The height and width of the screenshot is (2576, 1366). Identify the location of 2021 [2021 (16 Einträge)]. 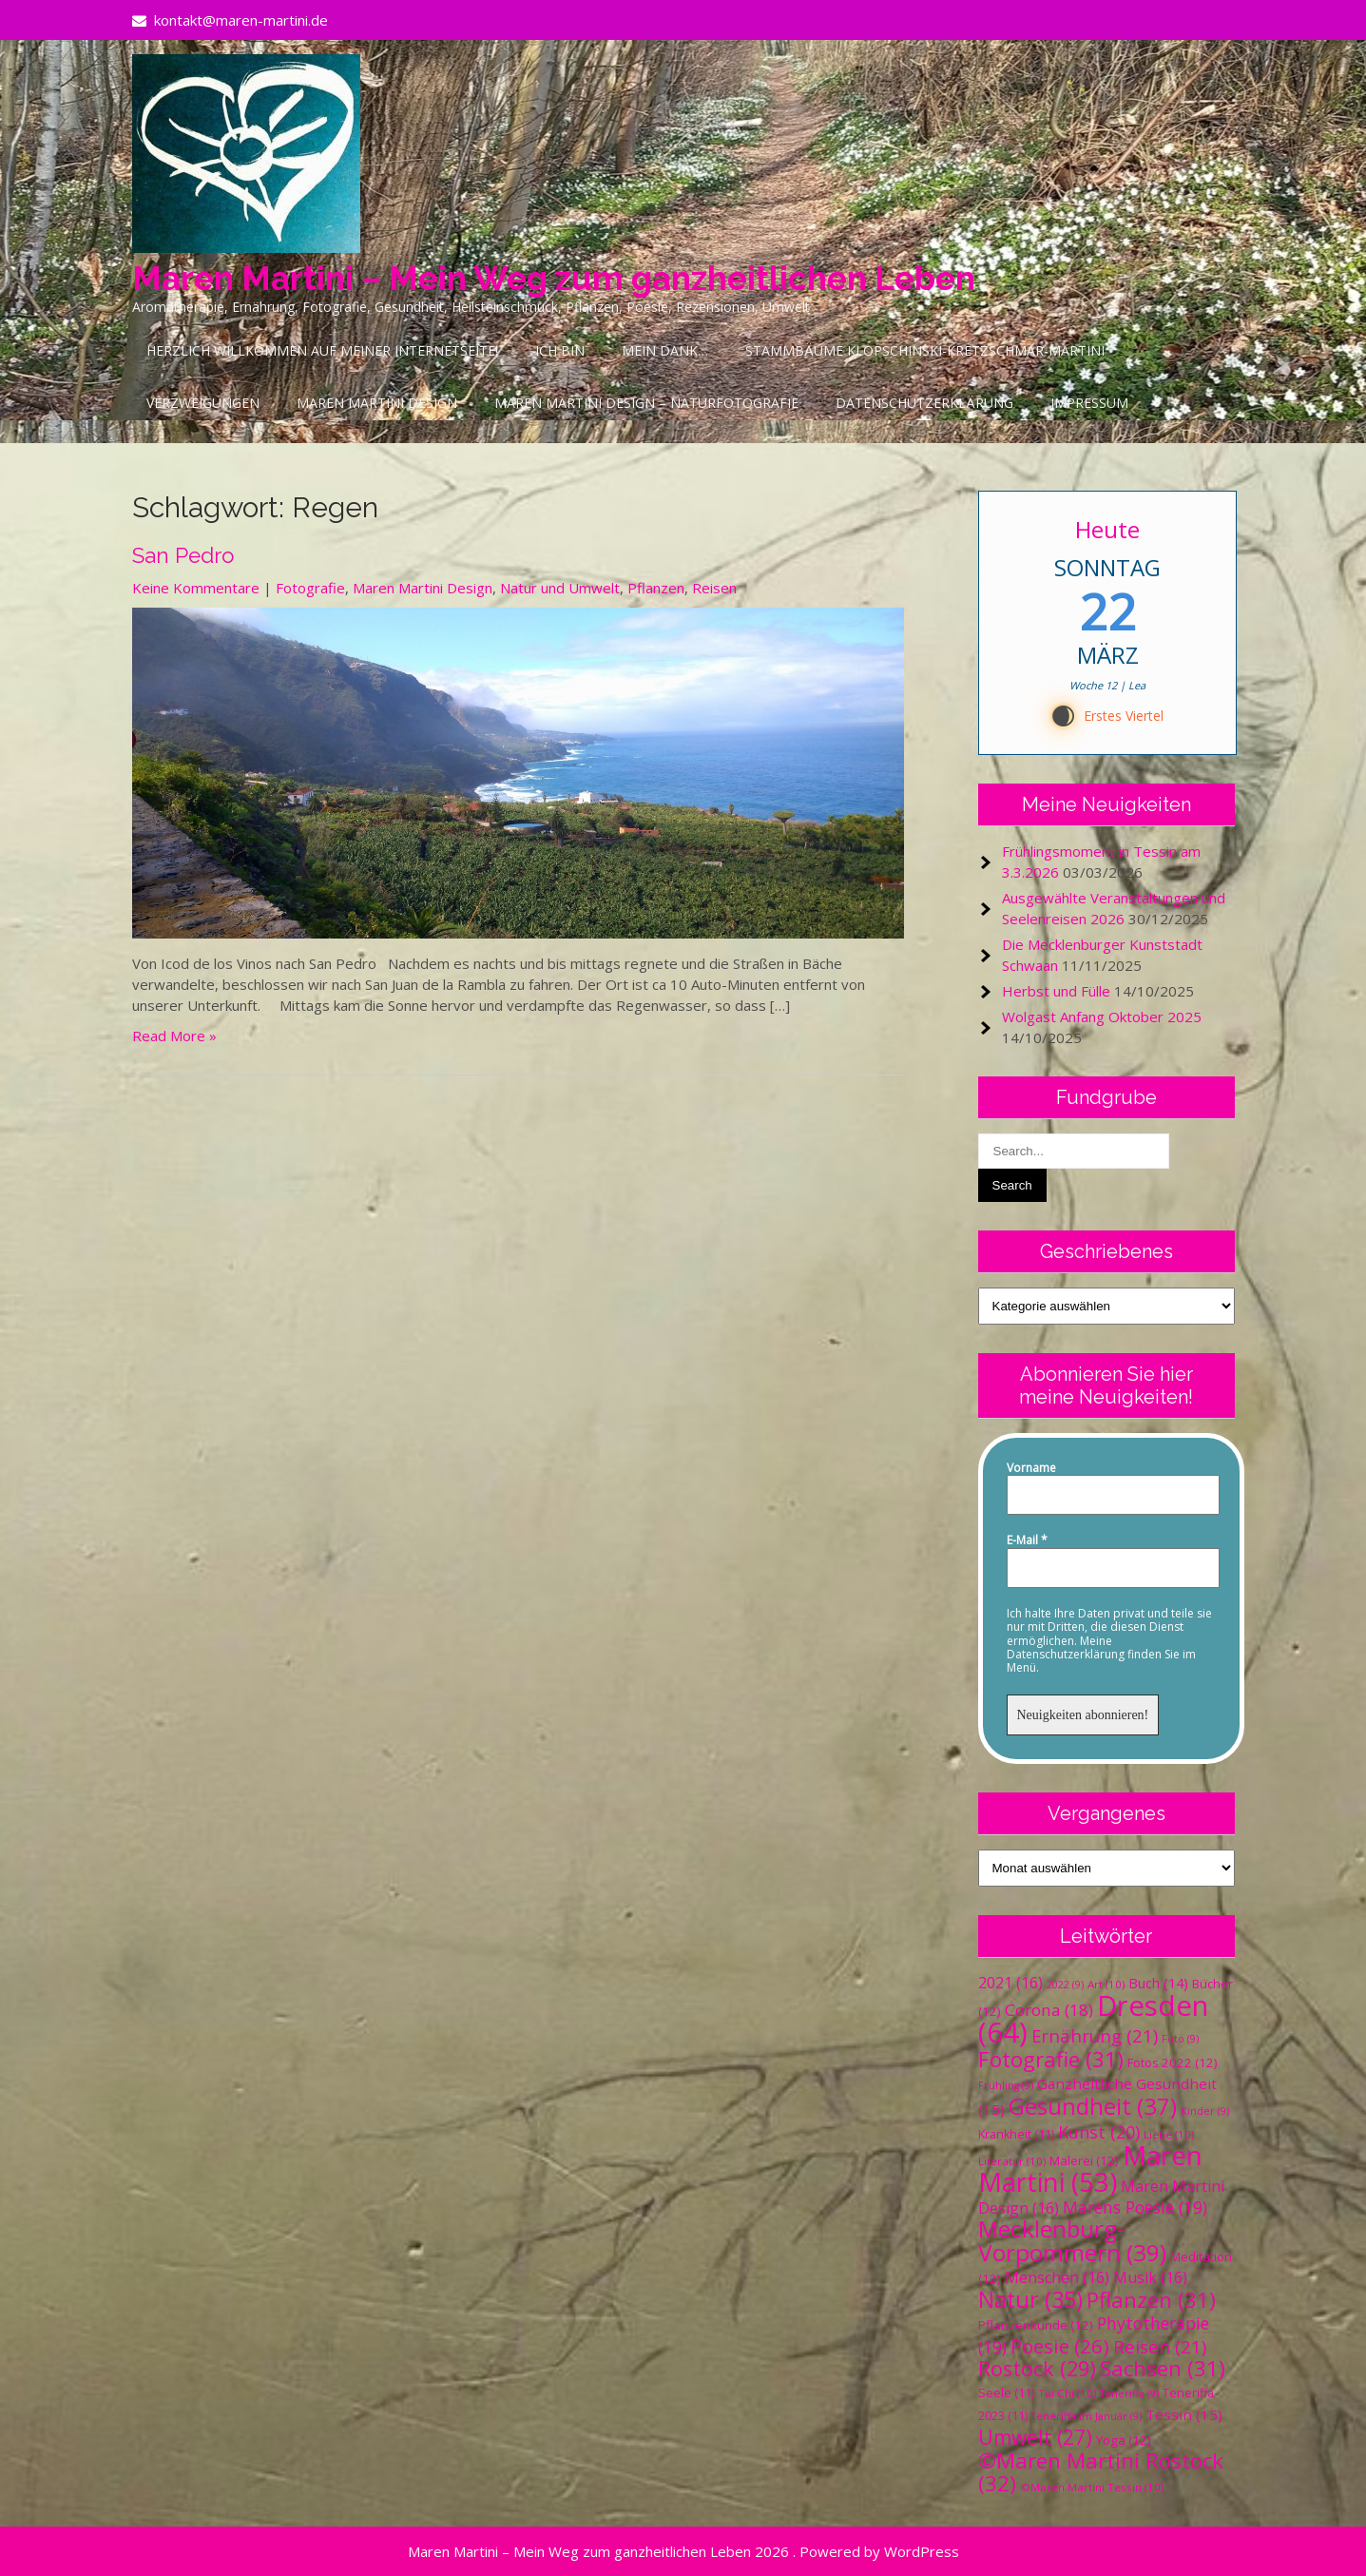
(1010, 1982).